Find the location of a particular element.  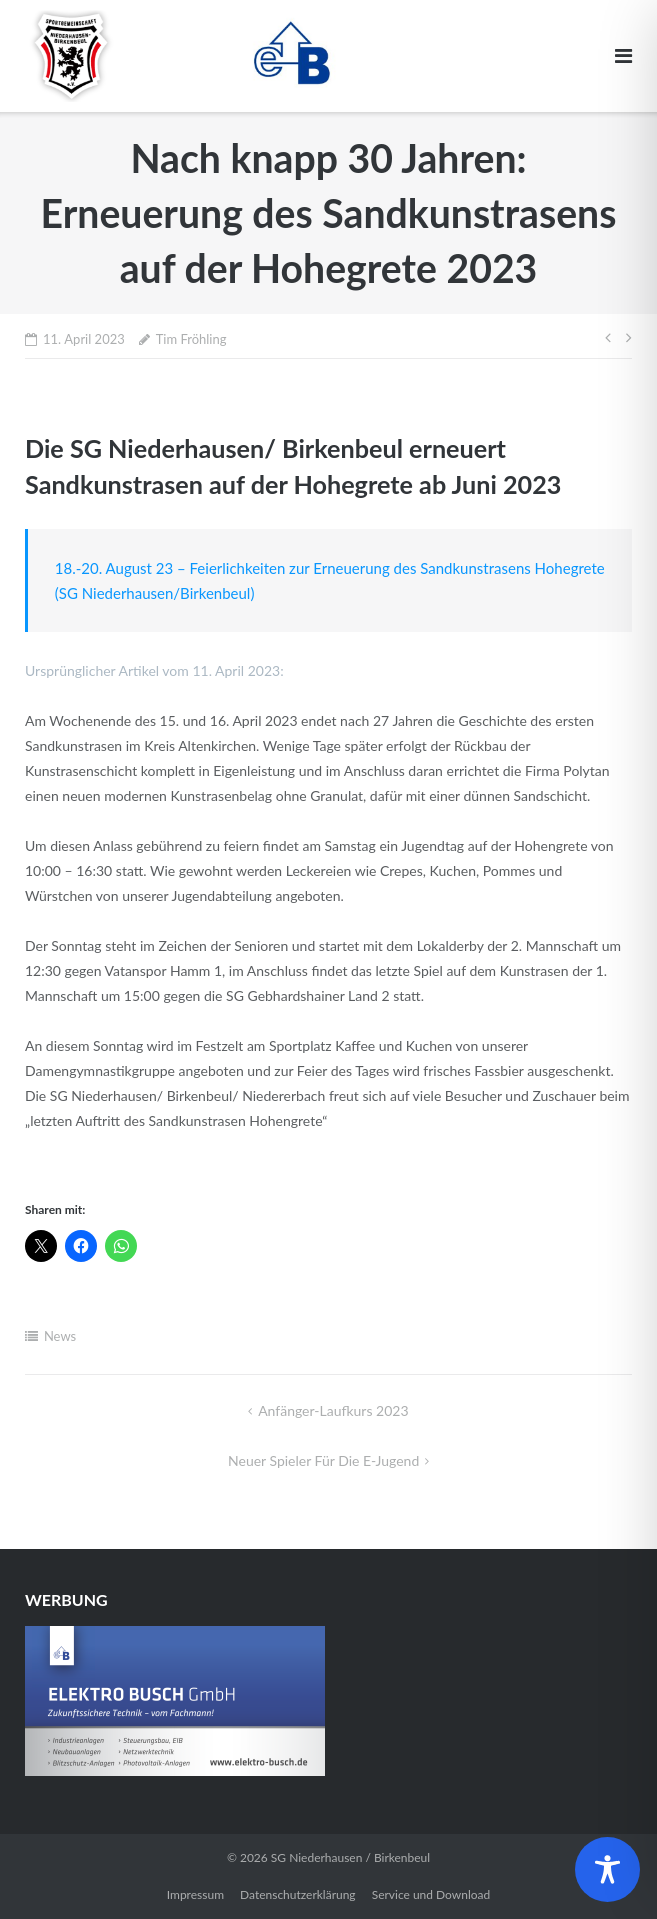

Anfänger-Laufkurs 2023 is located at coordinates (333, 1410).